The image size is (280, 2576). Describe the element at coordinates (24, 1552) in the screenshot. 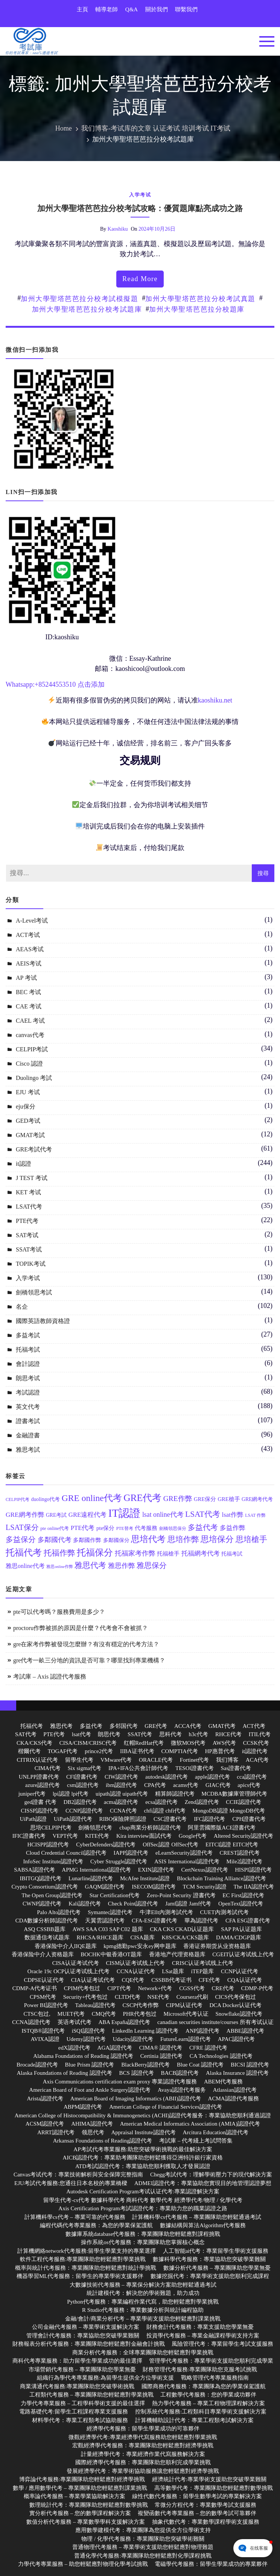

I see `托福代考 [托福代考 (32 個項目)]` at that location.